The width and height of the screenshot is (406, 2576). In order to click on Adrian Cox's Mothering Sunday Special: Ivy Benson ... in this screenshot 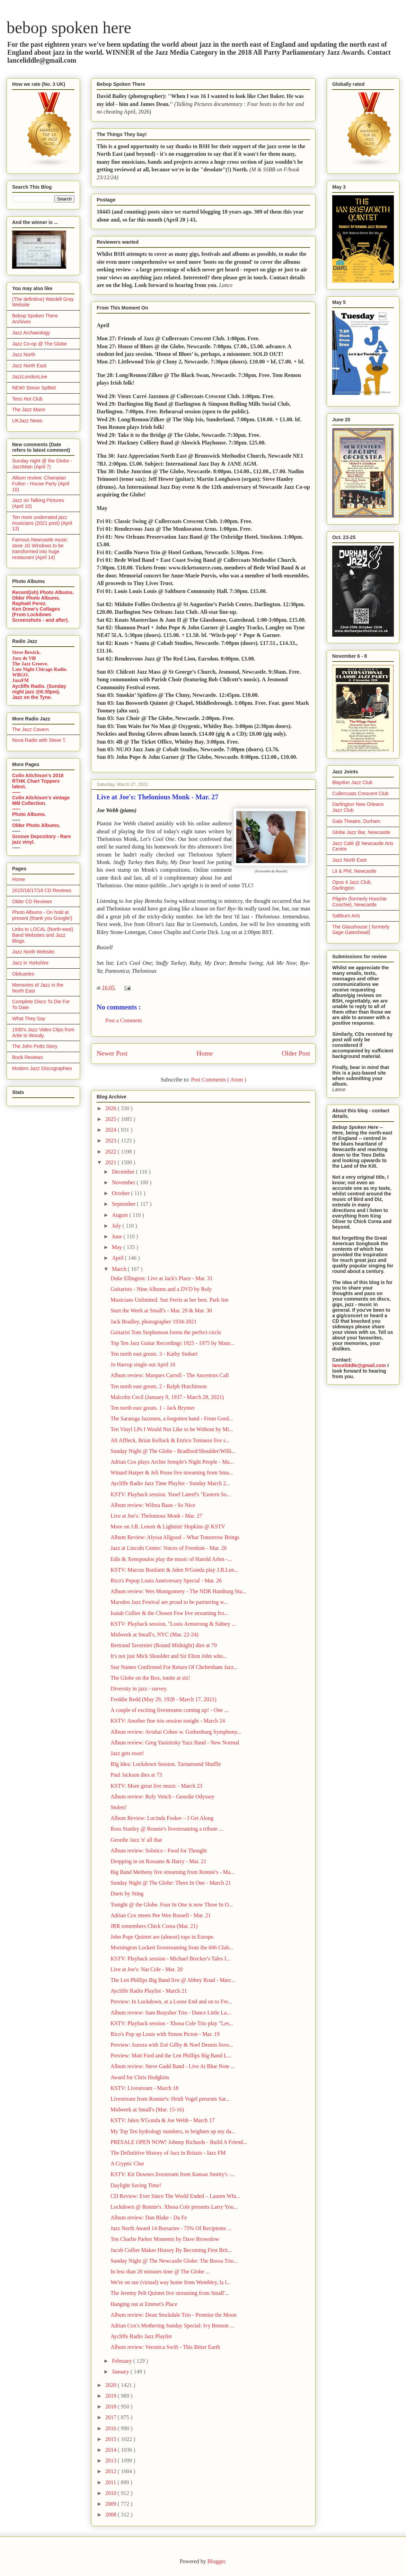, I will do `click(172, 2325)`.